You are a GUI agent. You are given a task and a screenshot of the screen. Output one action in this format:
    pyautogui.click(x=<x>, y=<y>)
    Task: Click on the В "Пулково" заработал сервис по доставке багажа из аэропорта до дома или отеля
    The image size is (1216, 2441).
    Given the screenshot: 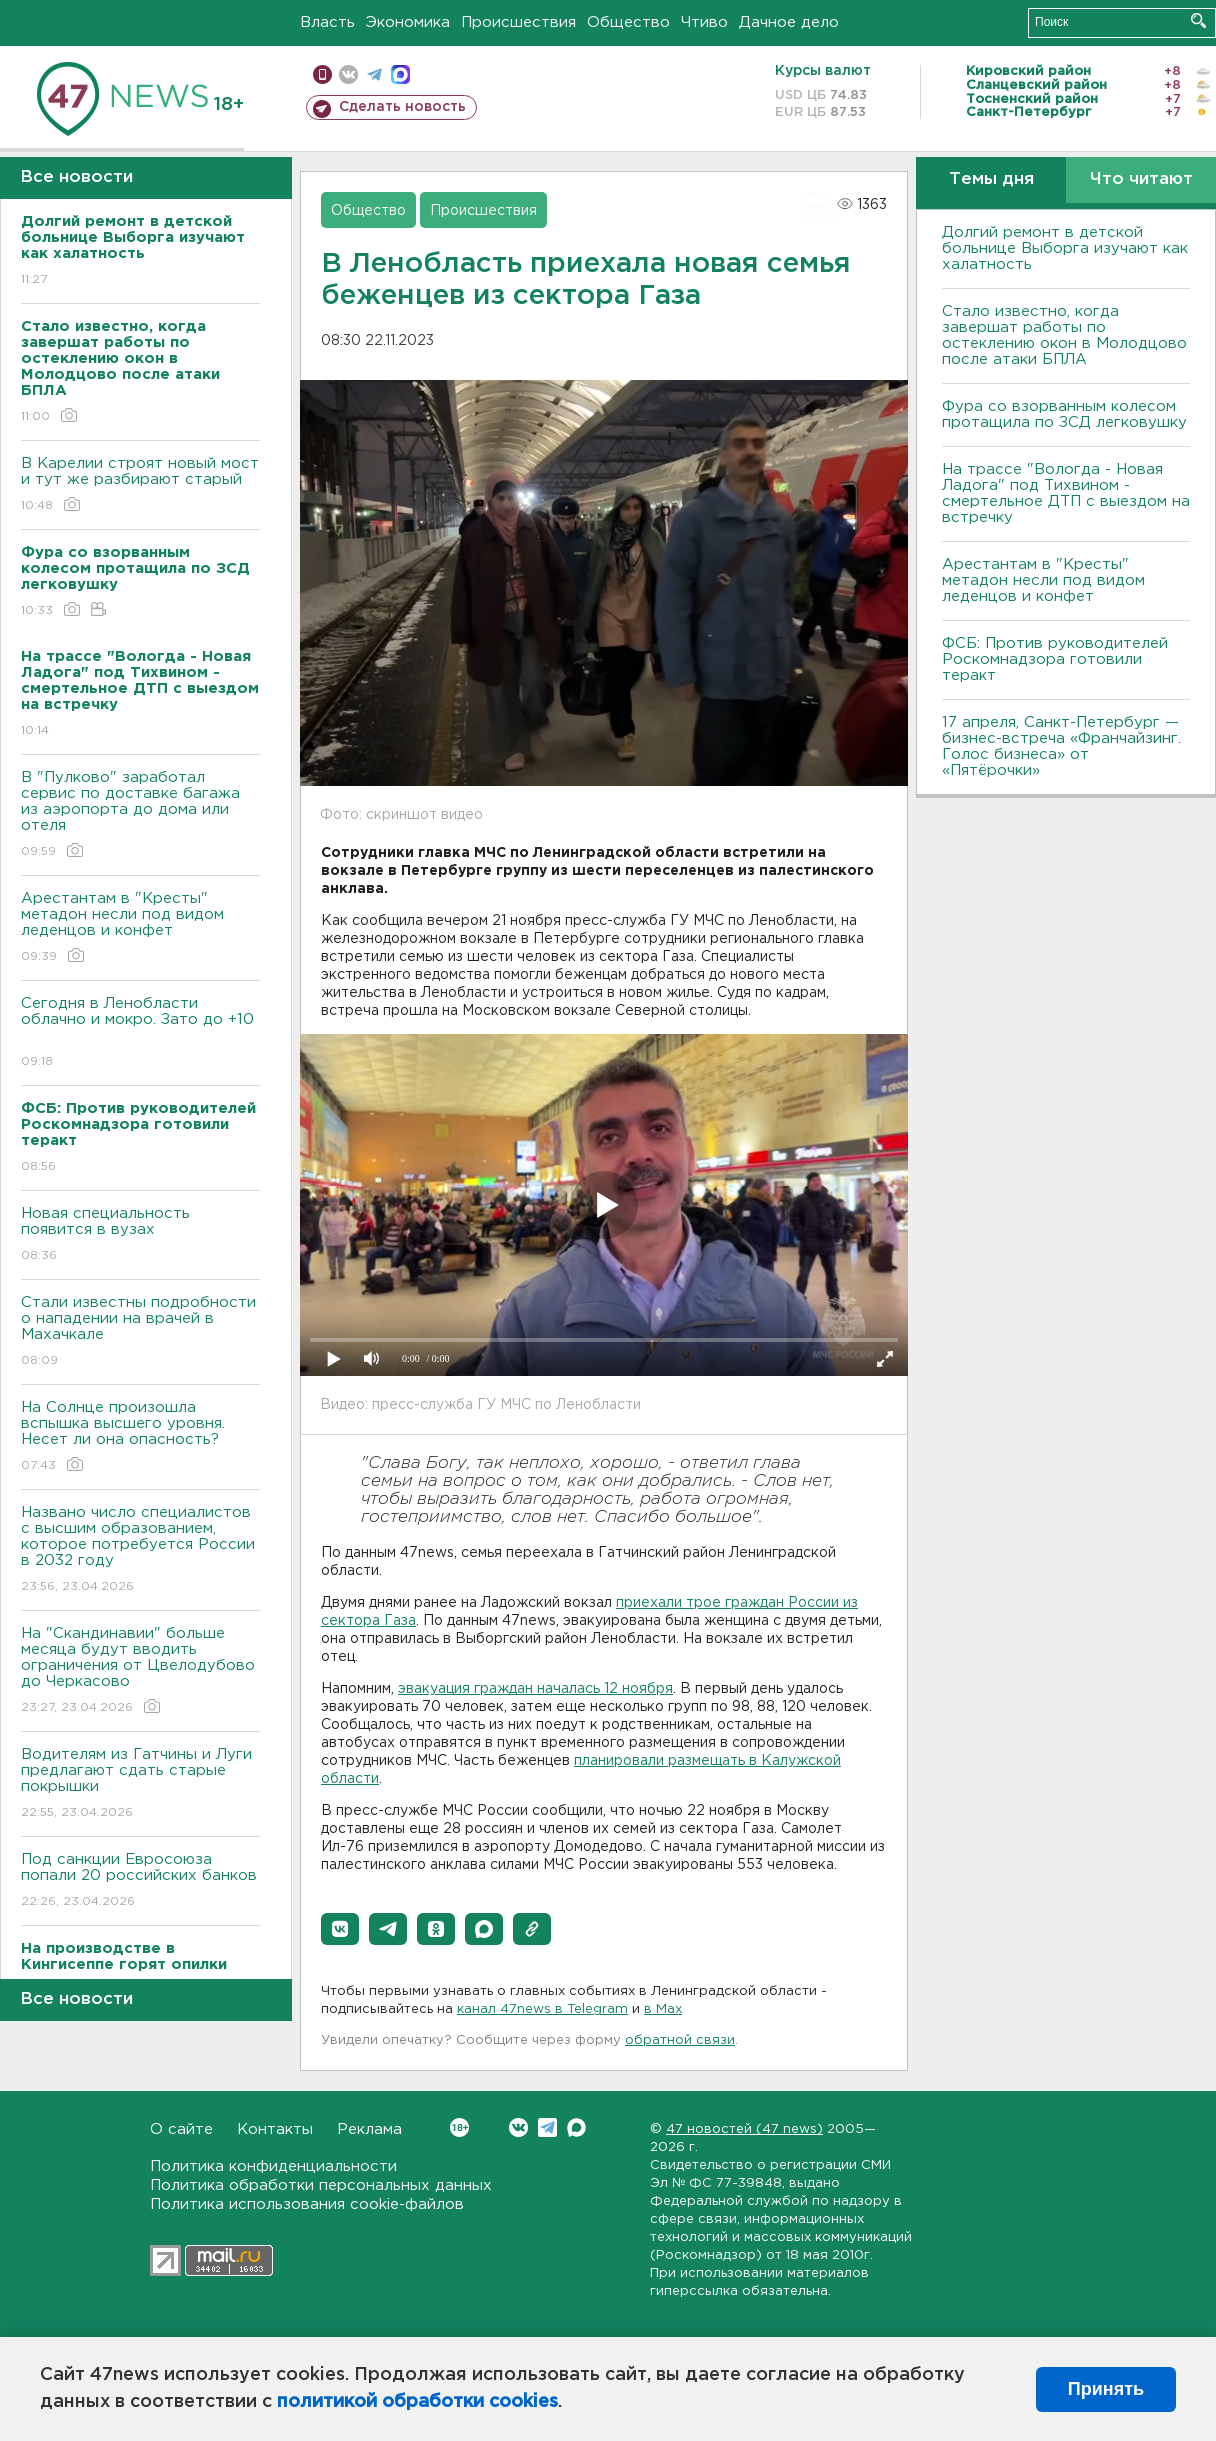 What is the action you would take?
    pyautogui.click(x=140, y=815)
    